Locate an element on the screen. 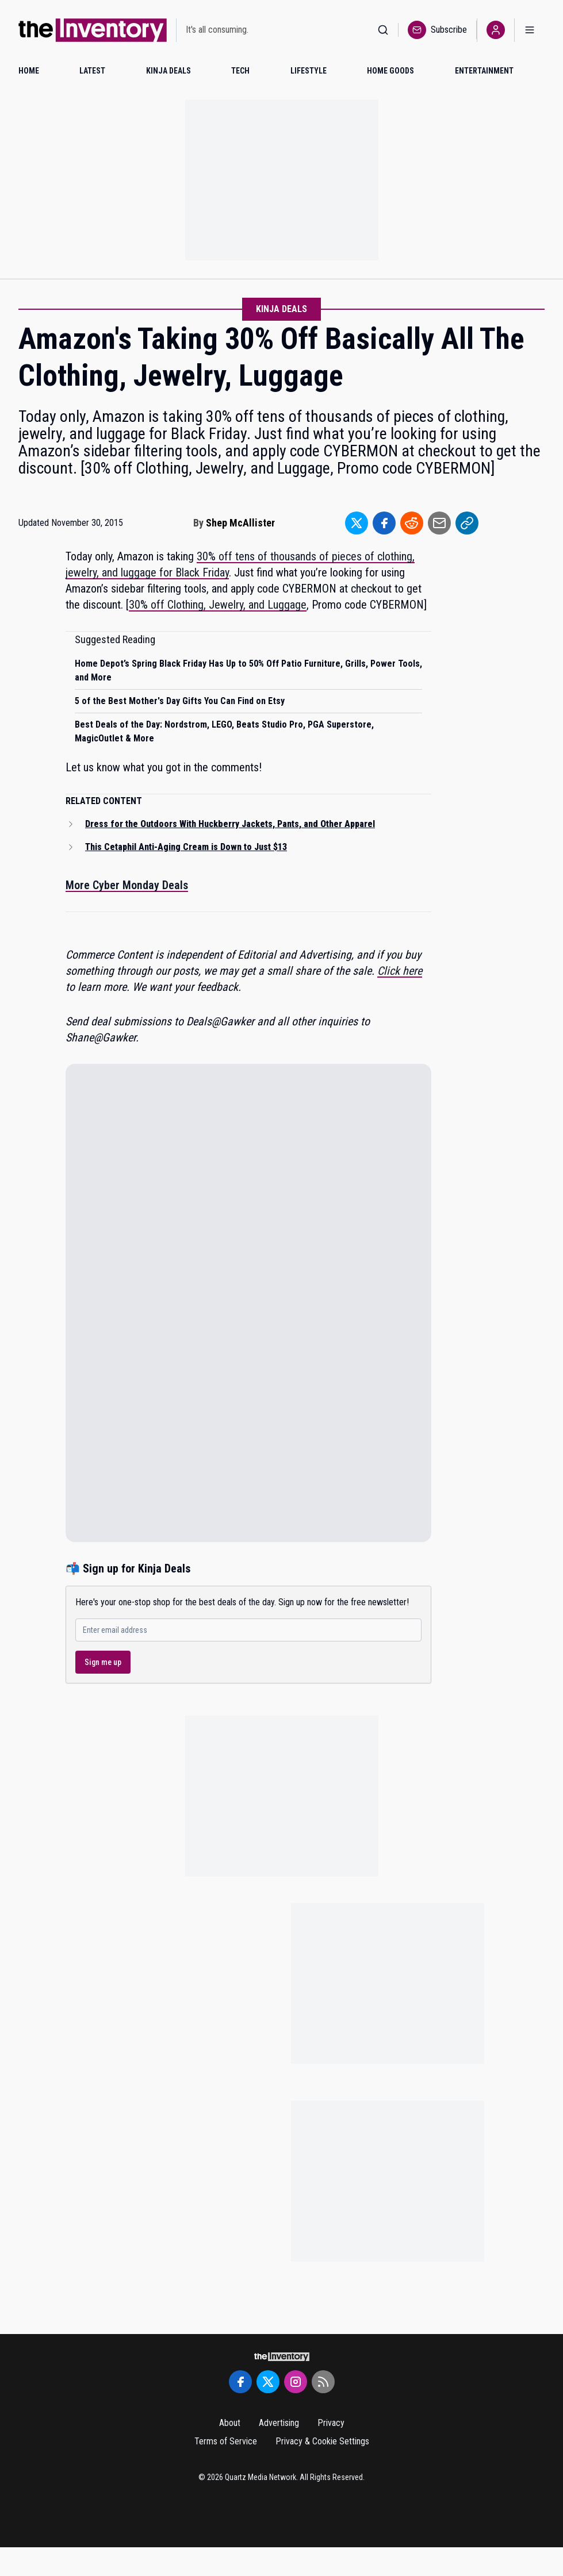 The width and height of the screenshot is (563, 2576). [Facebook] is located at coordinates (240, 2381).